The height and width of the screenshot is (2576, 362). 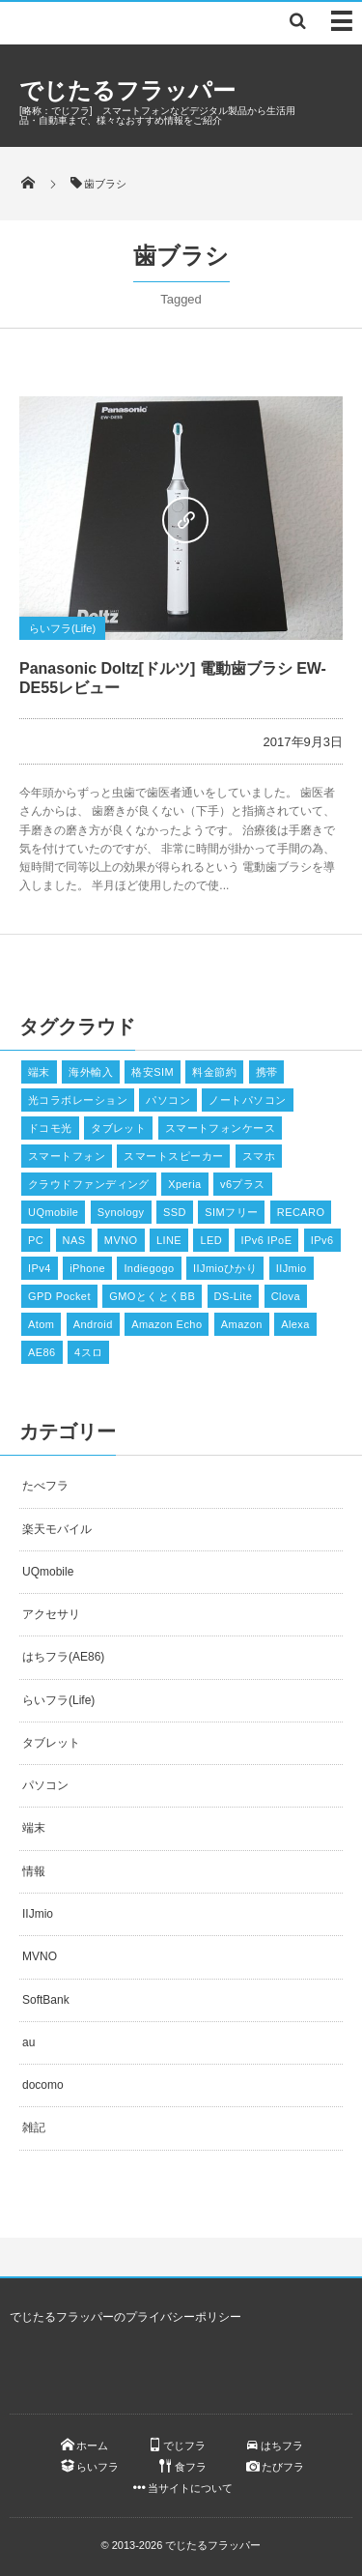 I want to click on 携帯, so click(x=267, y=1072).